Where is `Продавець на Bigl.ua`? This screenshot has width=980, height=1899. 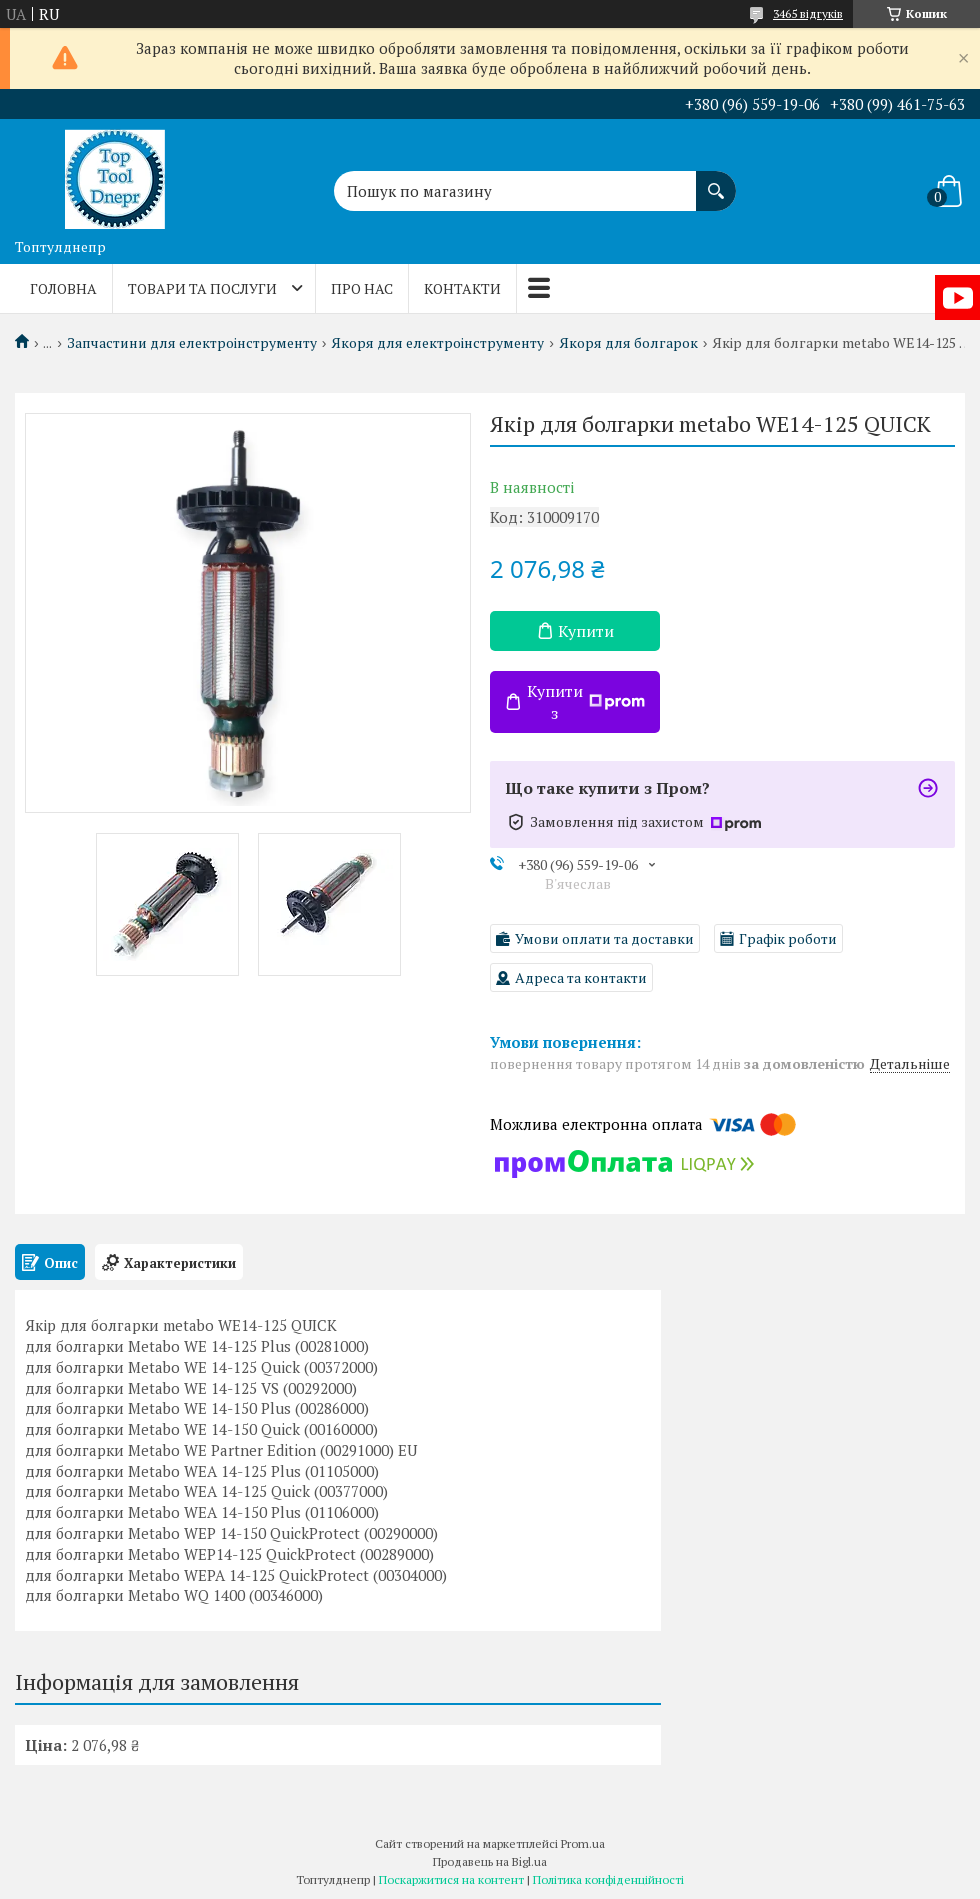 Продавець на Bigl.ua is located at coordinates (490, 1861).